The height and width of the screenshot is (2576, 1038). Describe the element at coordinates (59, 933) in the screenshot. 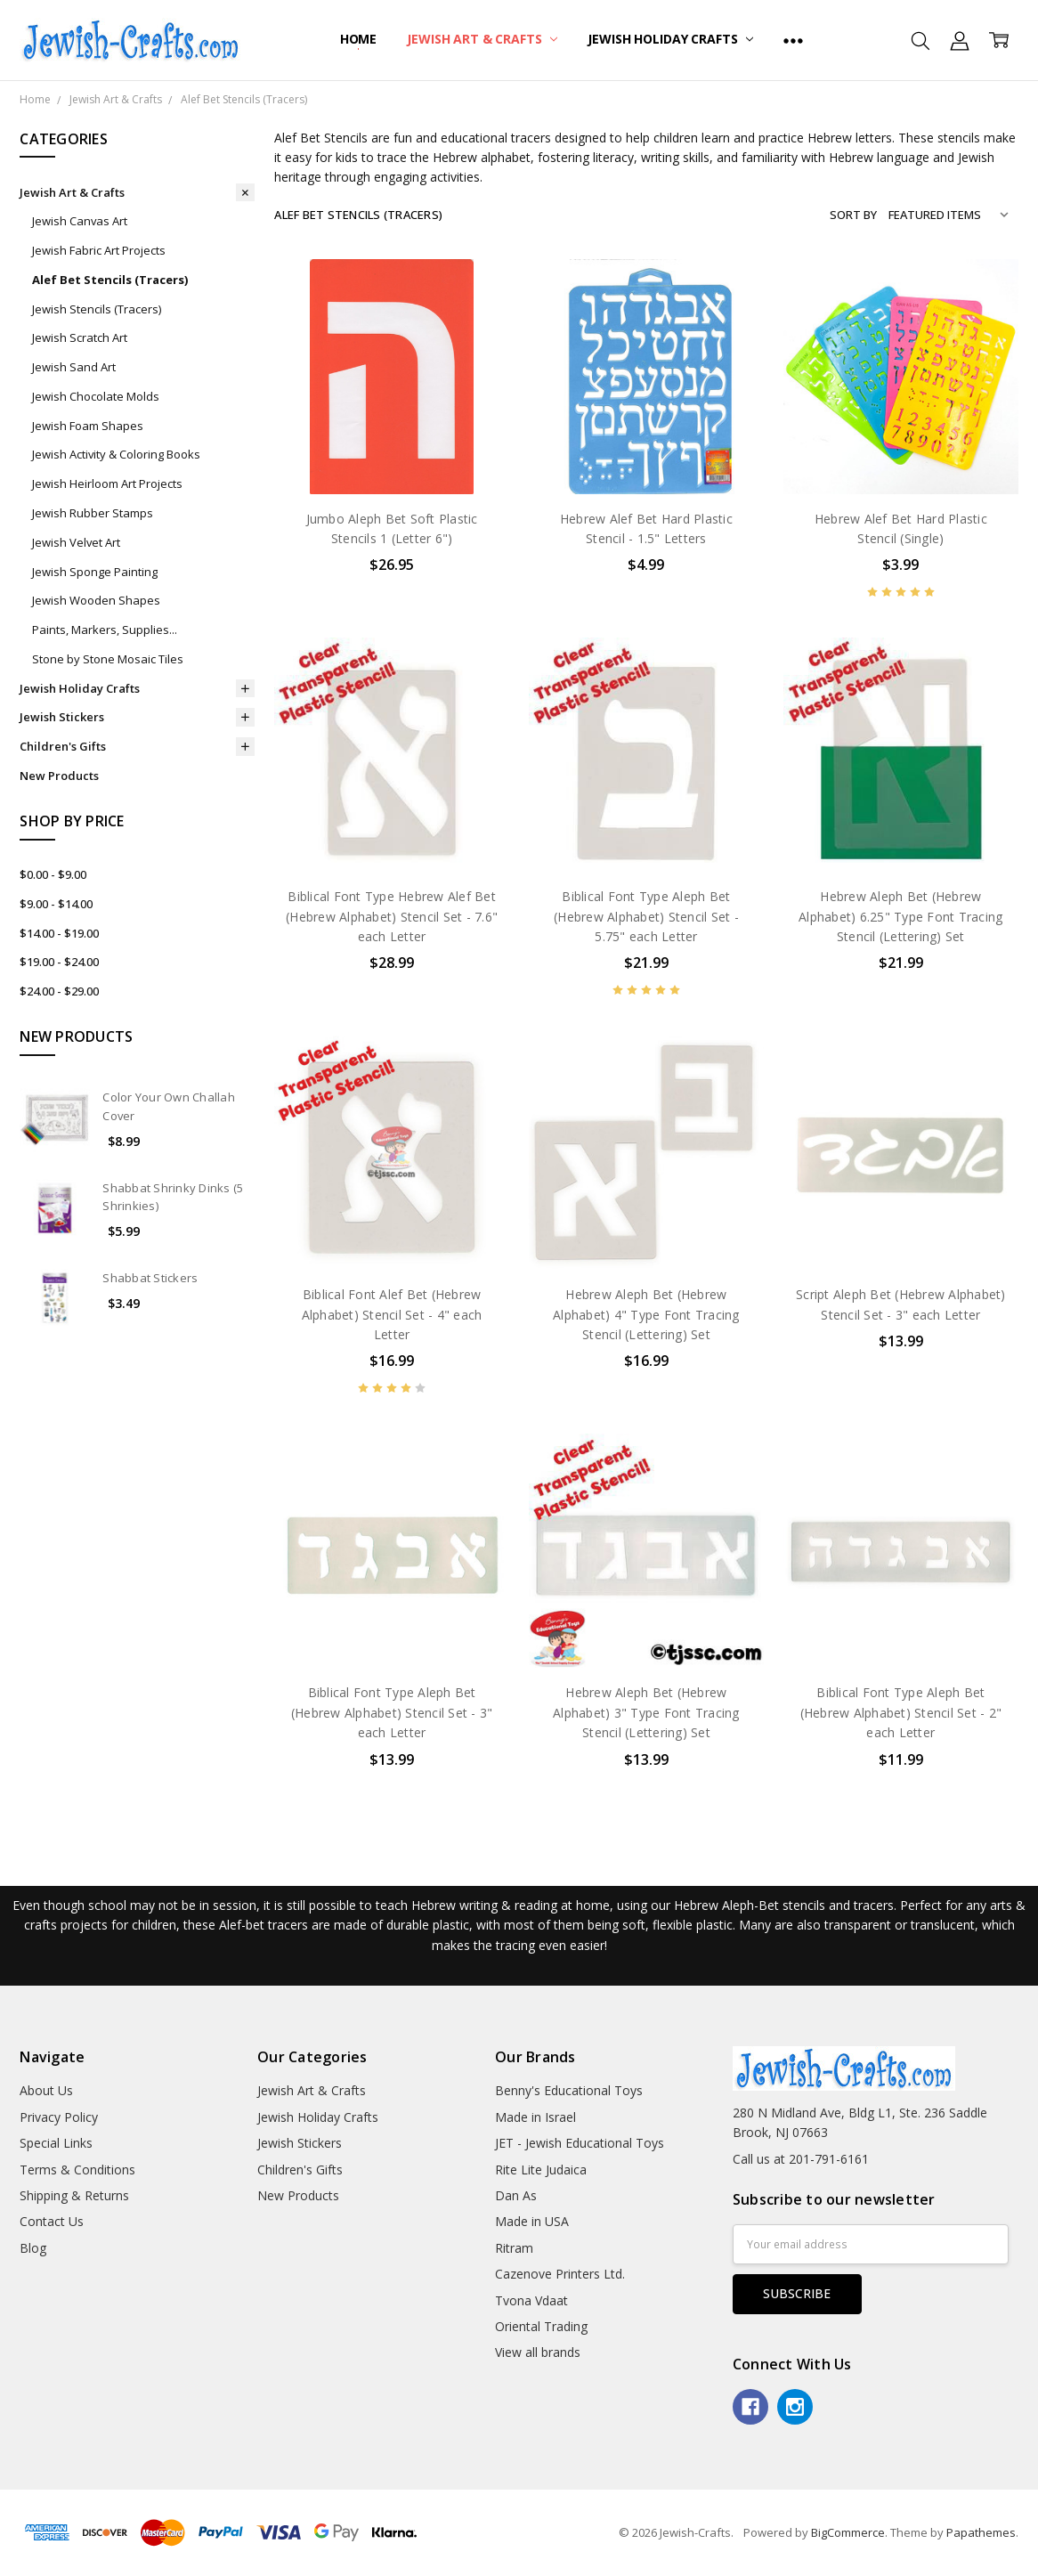

I see `$14.00 - $19.00` at that location.